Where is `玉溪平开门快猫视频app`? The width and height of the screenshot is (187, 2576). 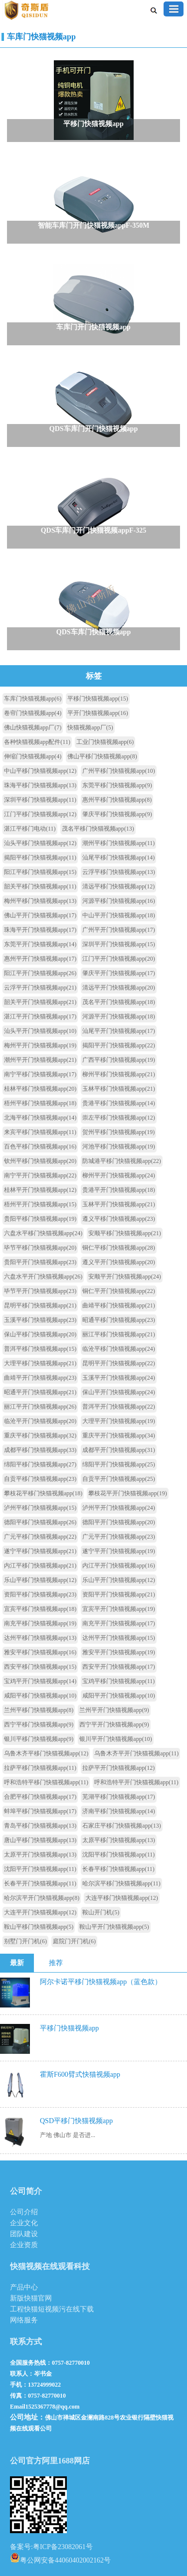 玉溪平开门快猫视频app is located at coordinates (118, 1377).